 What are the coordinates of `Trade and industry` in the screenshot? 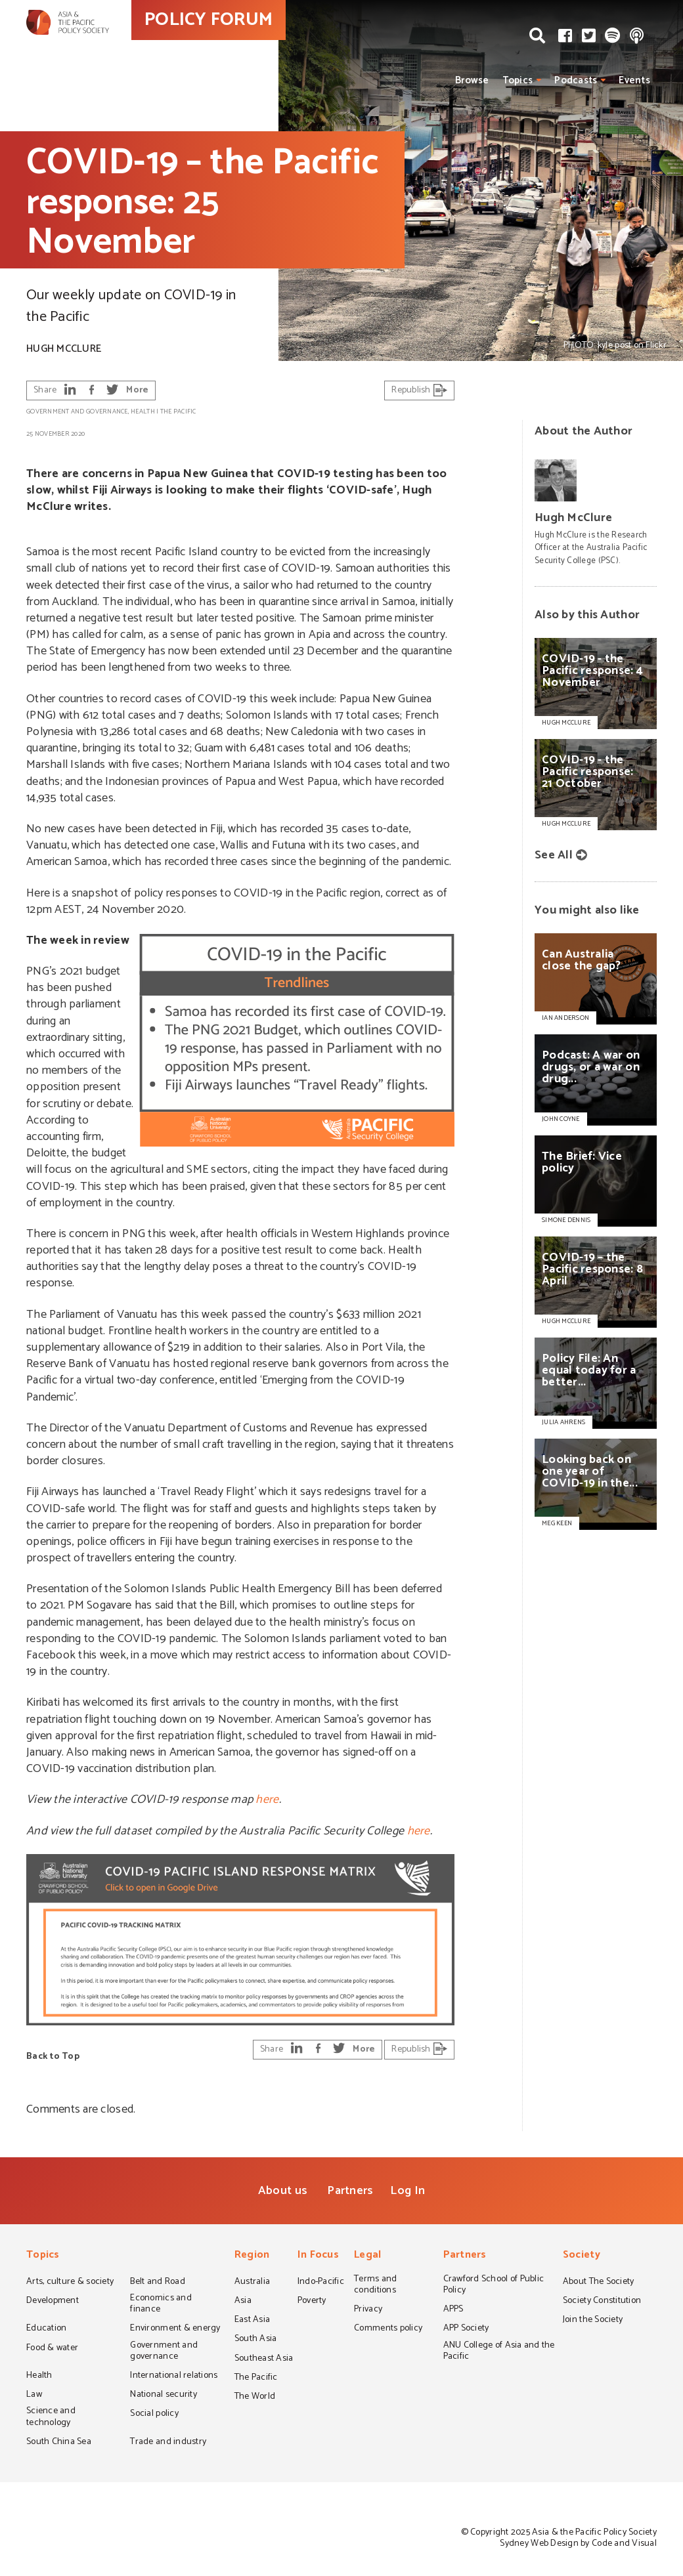 It's located at (168, 2442).